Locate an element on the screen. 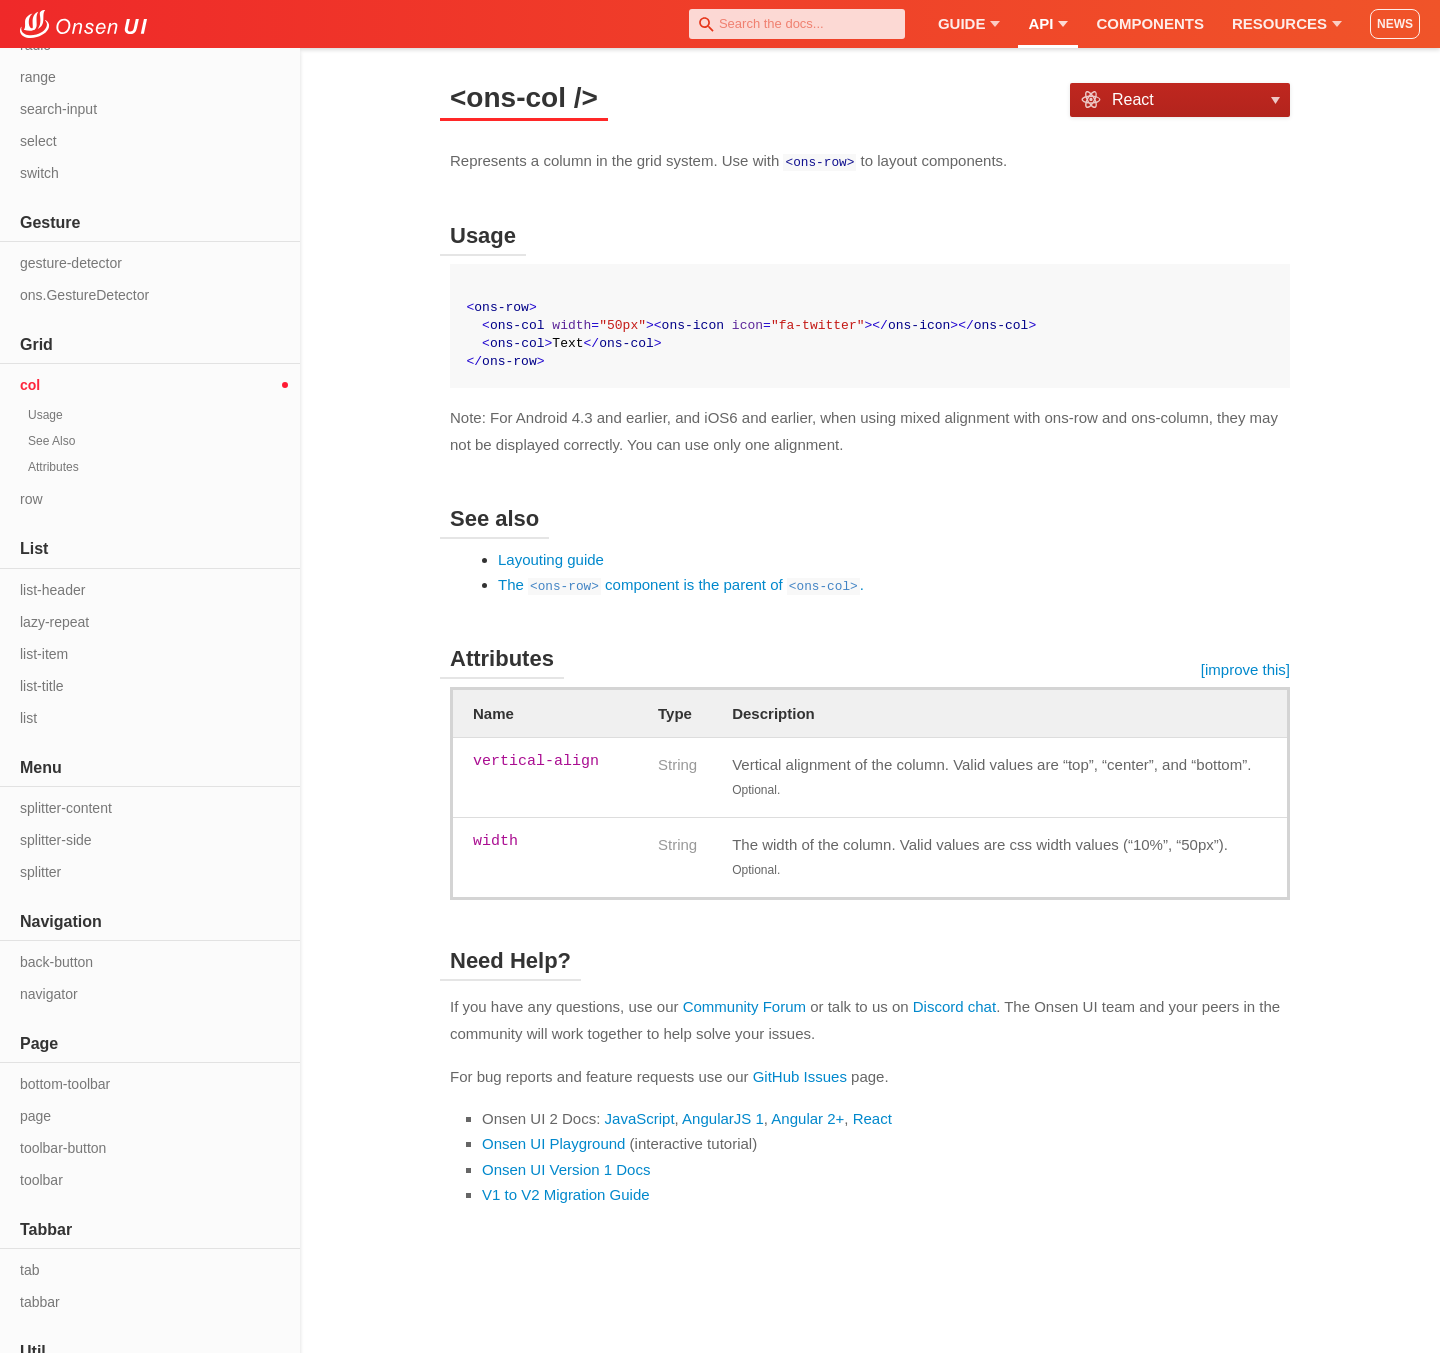 This screenshot has width=1440, height=1353. Community Forum is located at coordinates (744, 1005).